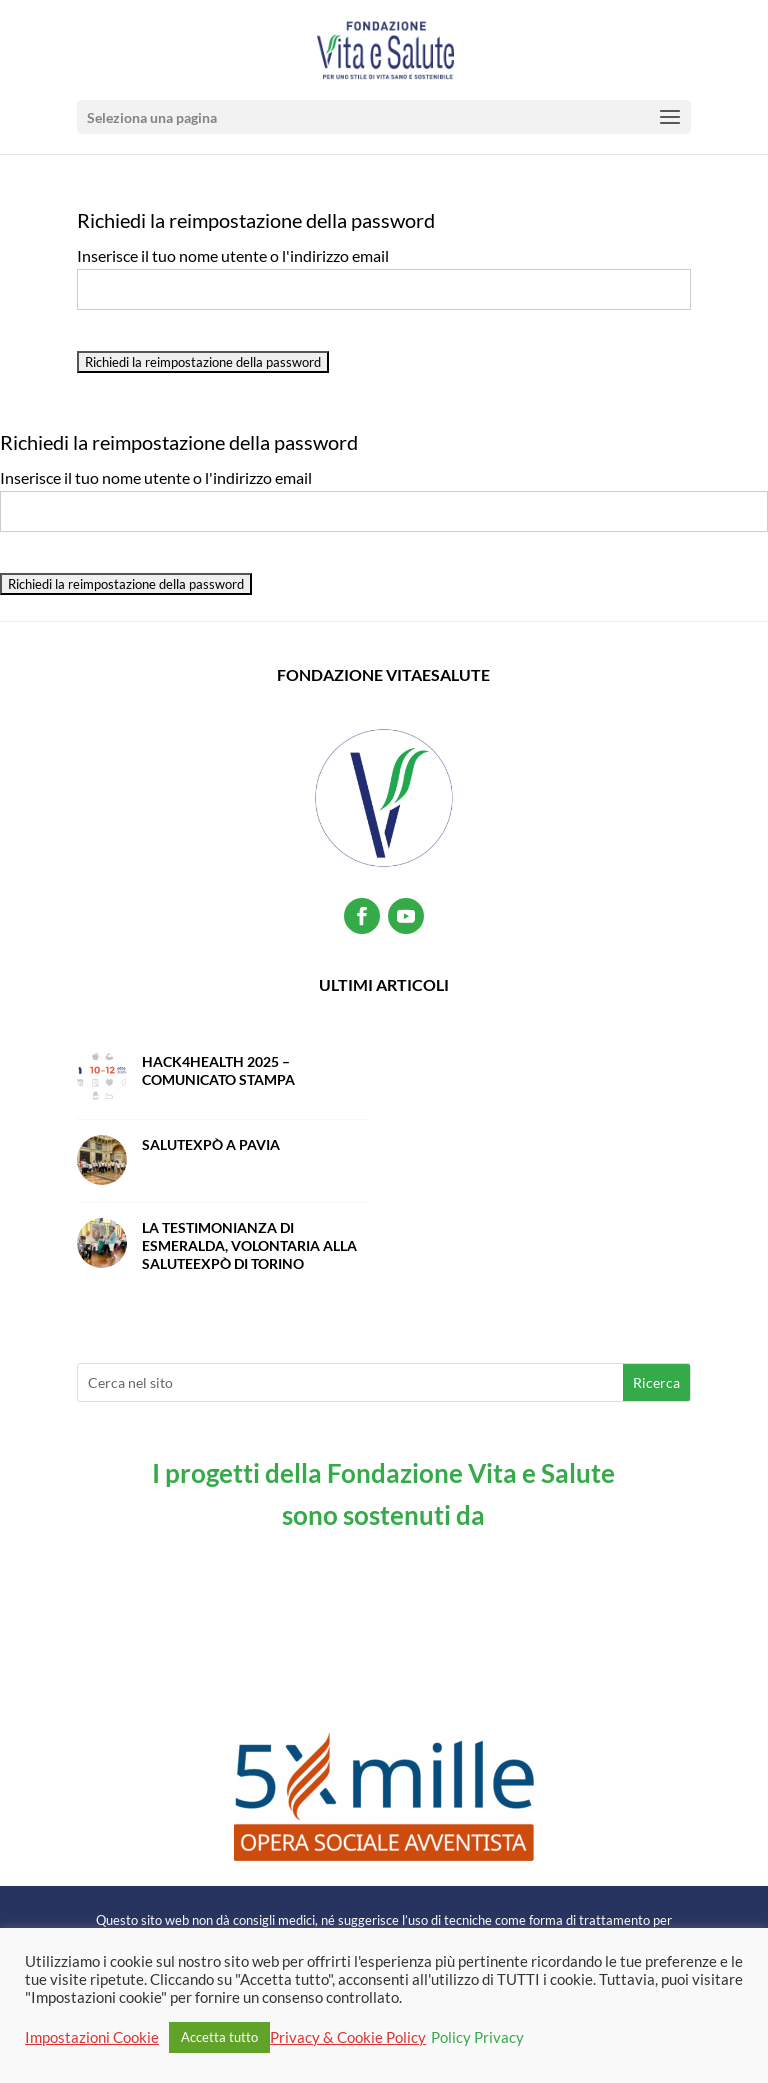 This screenshot has height=2083, width=768. Describe the element at coordinates (92, 2037) in the screenshot. I see `Impostazioni Cookie [button]` at that location.